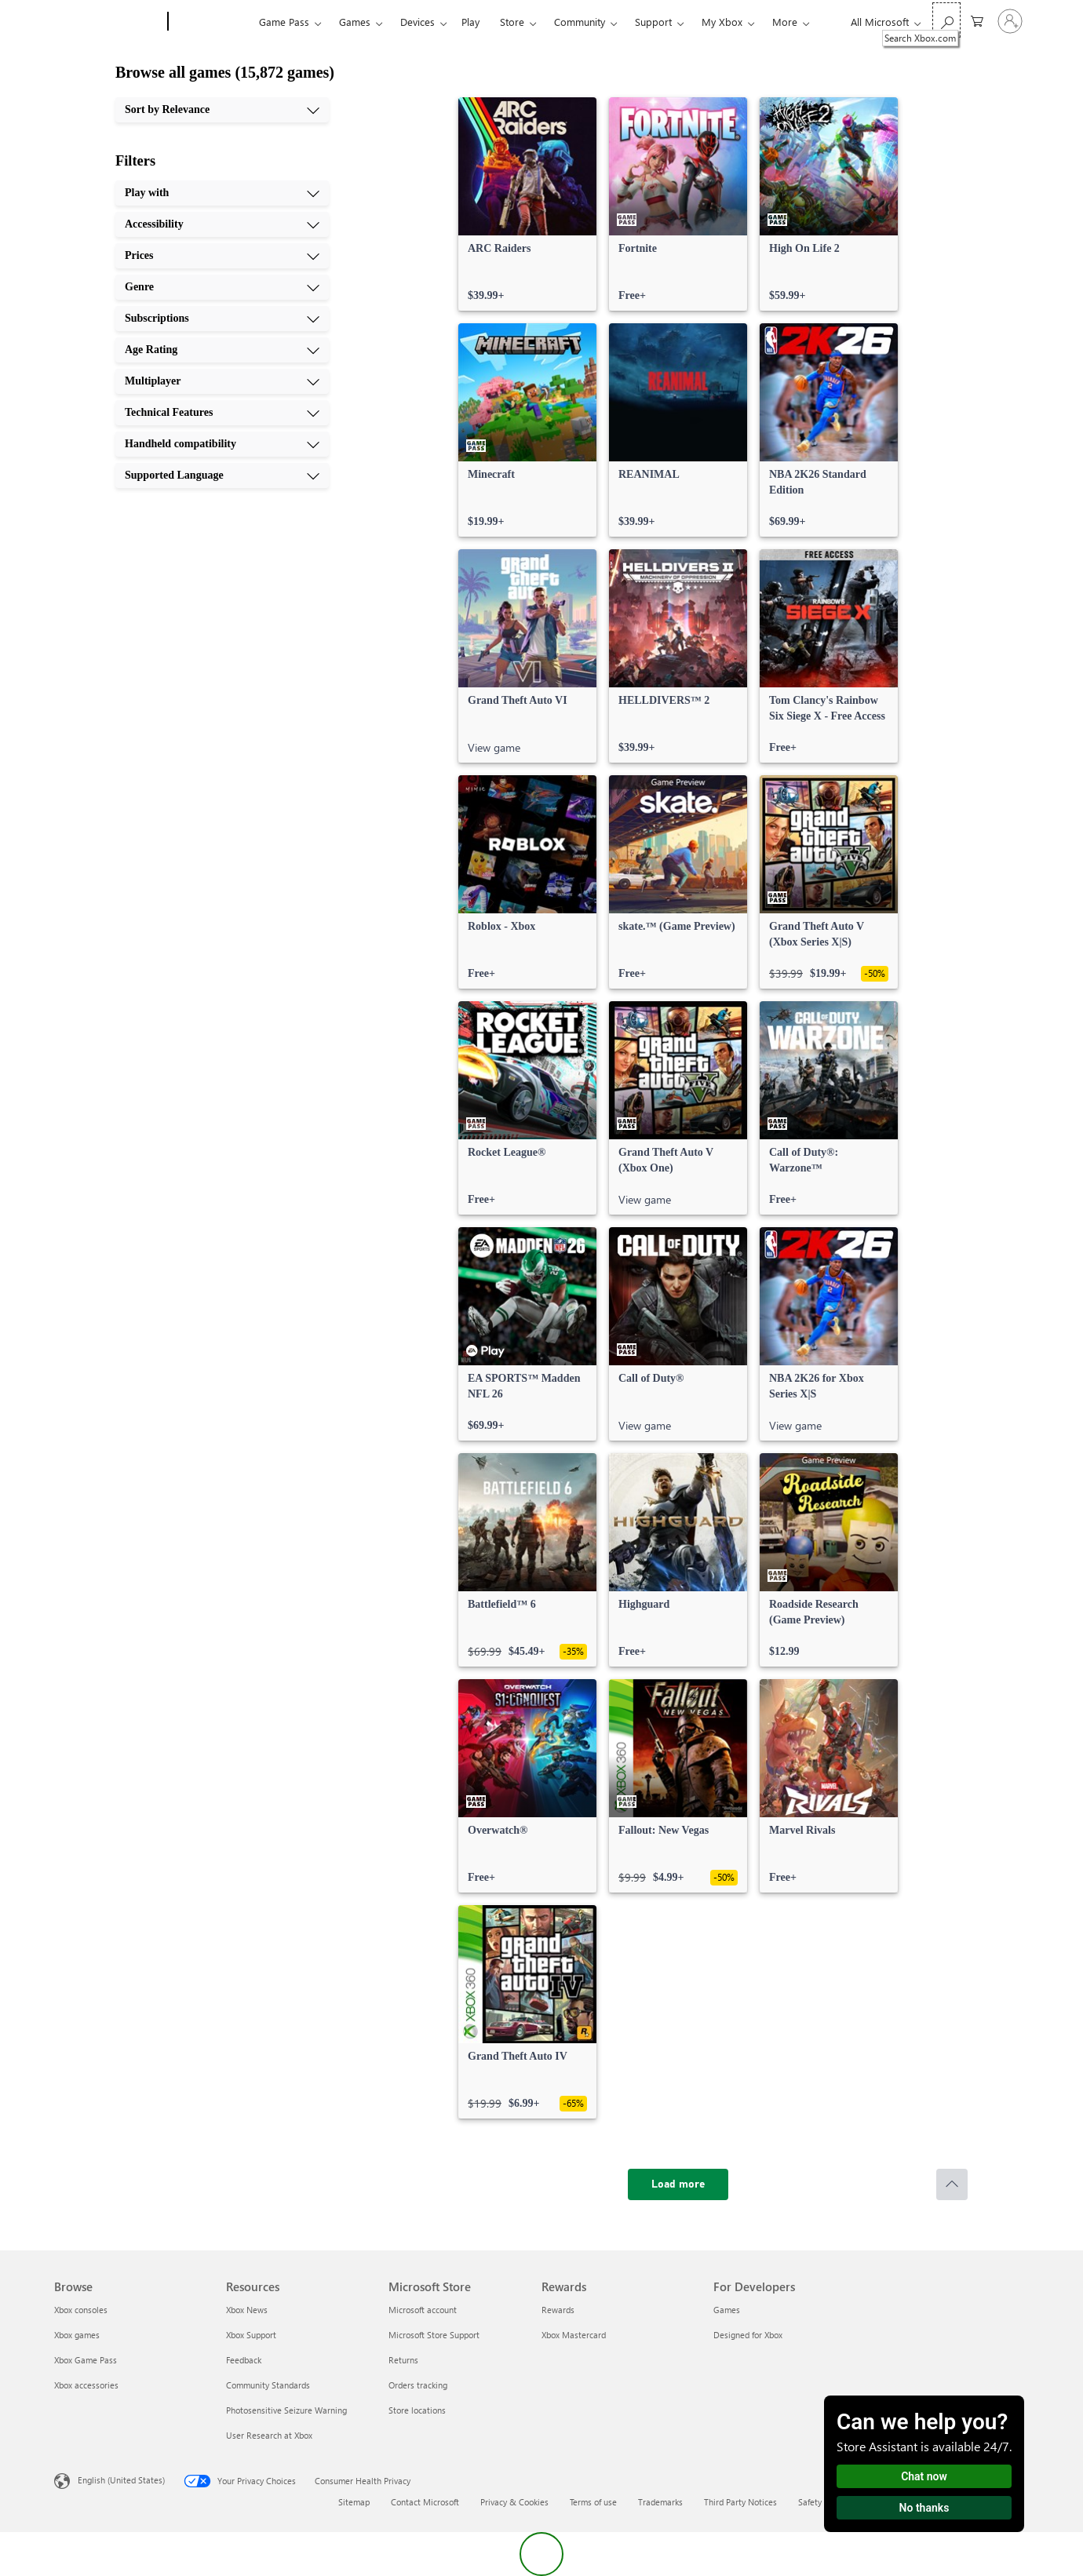  What do you see at coordinates (108, 22) in the screenshot?
I see `[Microsoft]` at bounding box center [108, 22].